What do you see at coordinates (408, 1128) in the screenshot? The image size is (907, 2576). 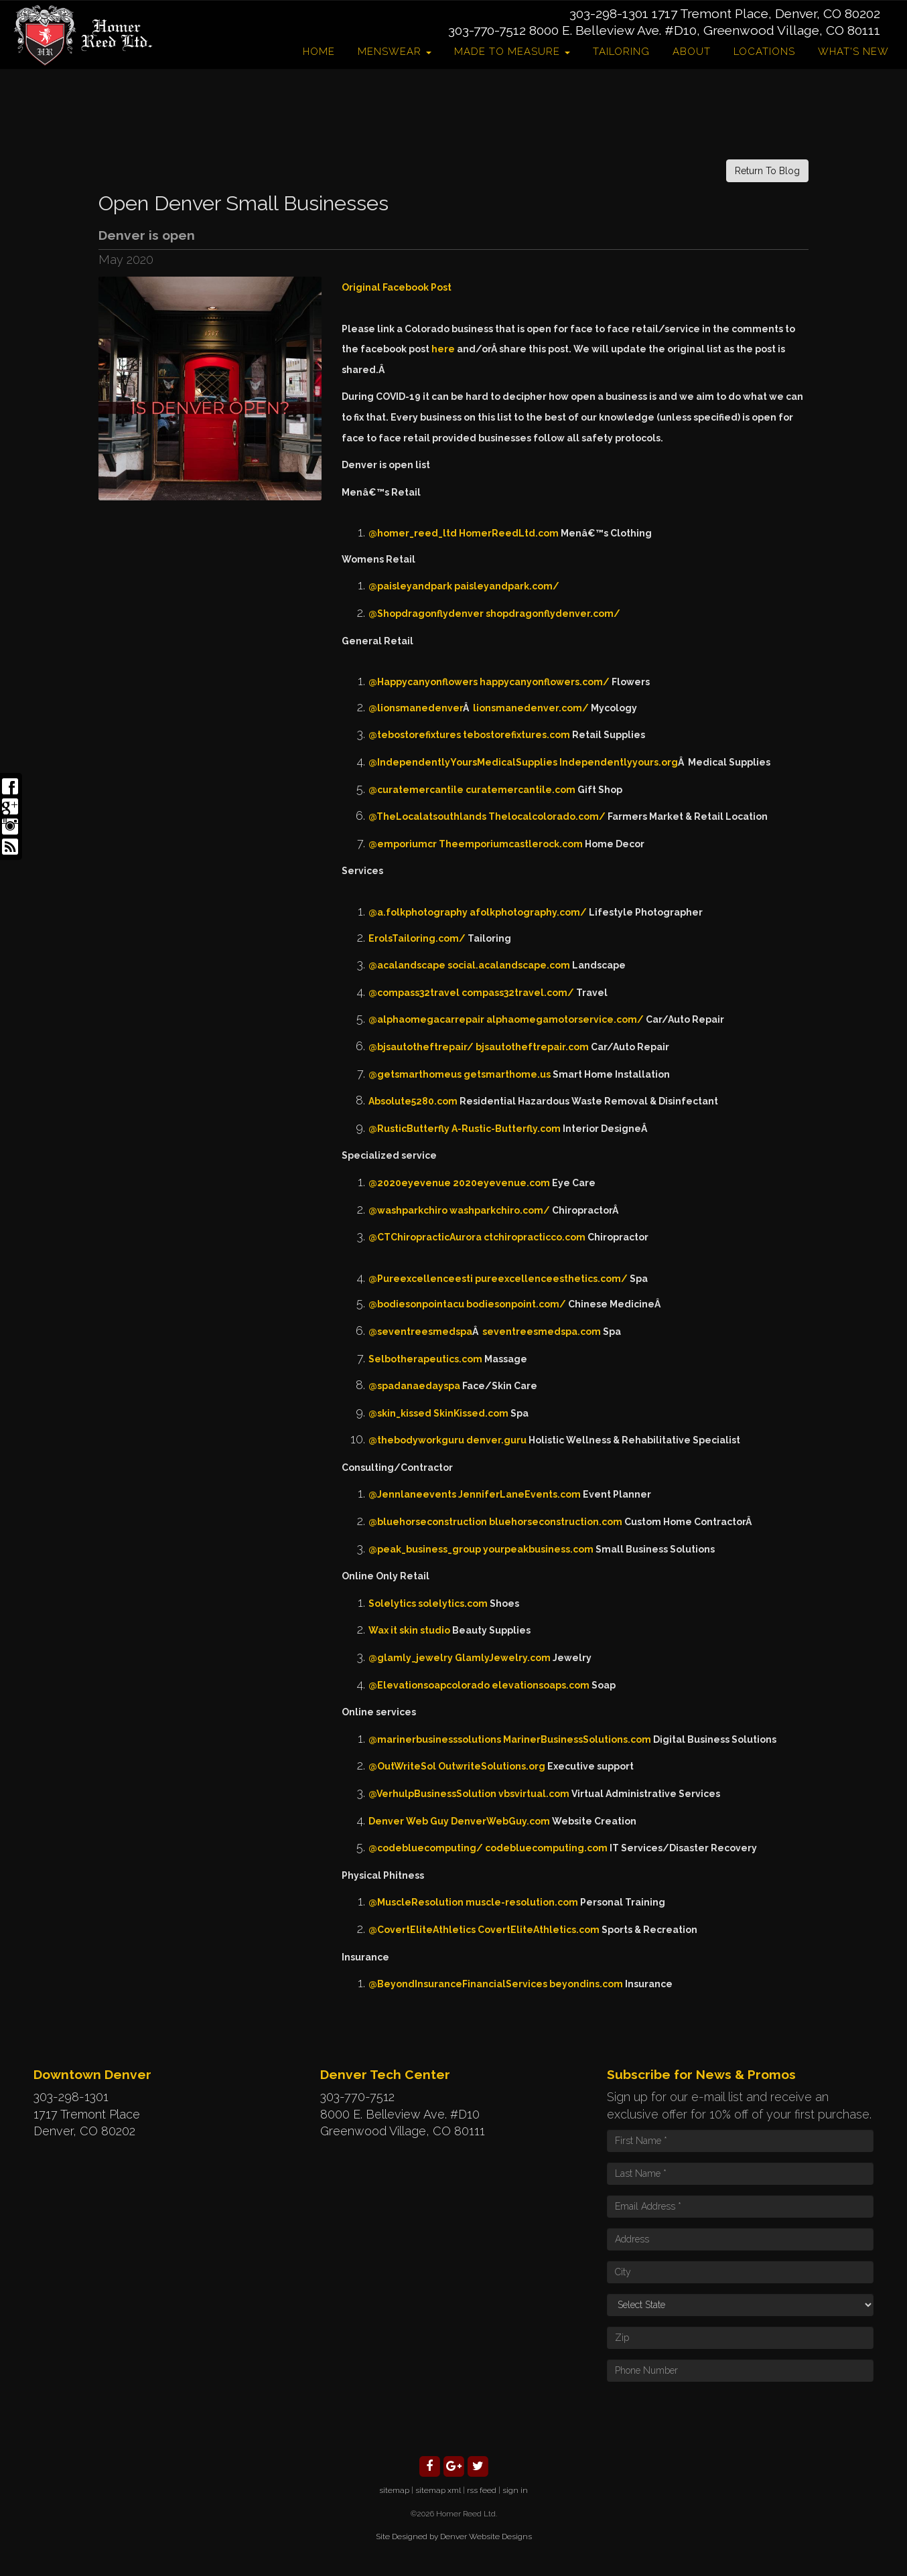 I see `@RusticButterfly` at bounding box center [408, 1128].